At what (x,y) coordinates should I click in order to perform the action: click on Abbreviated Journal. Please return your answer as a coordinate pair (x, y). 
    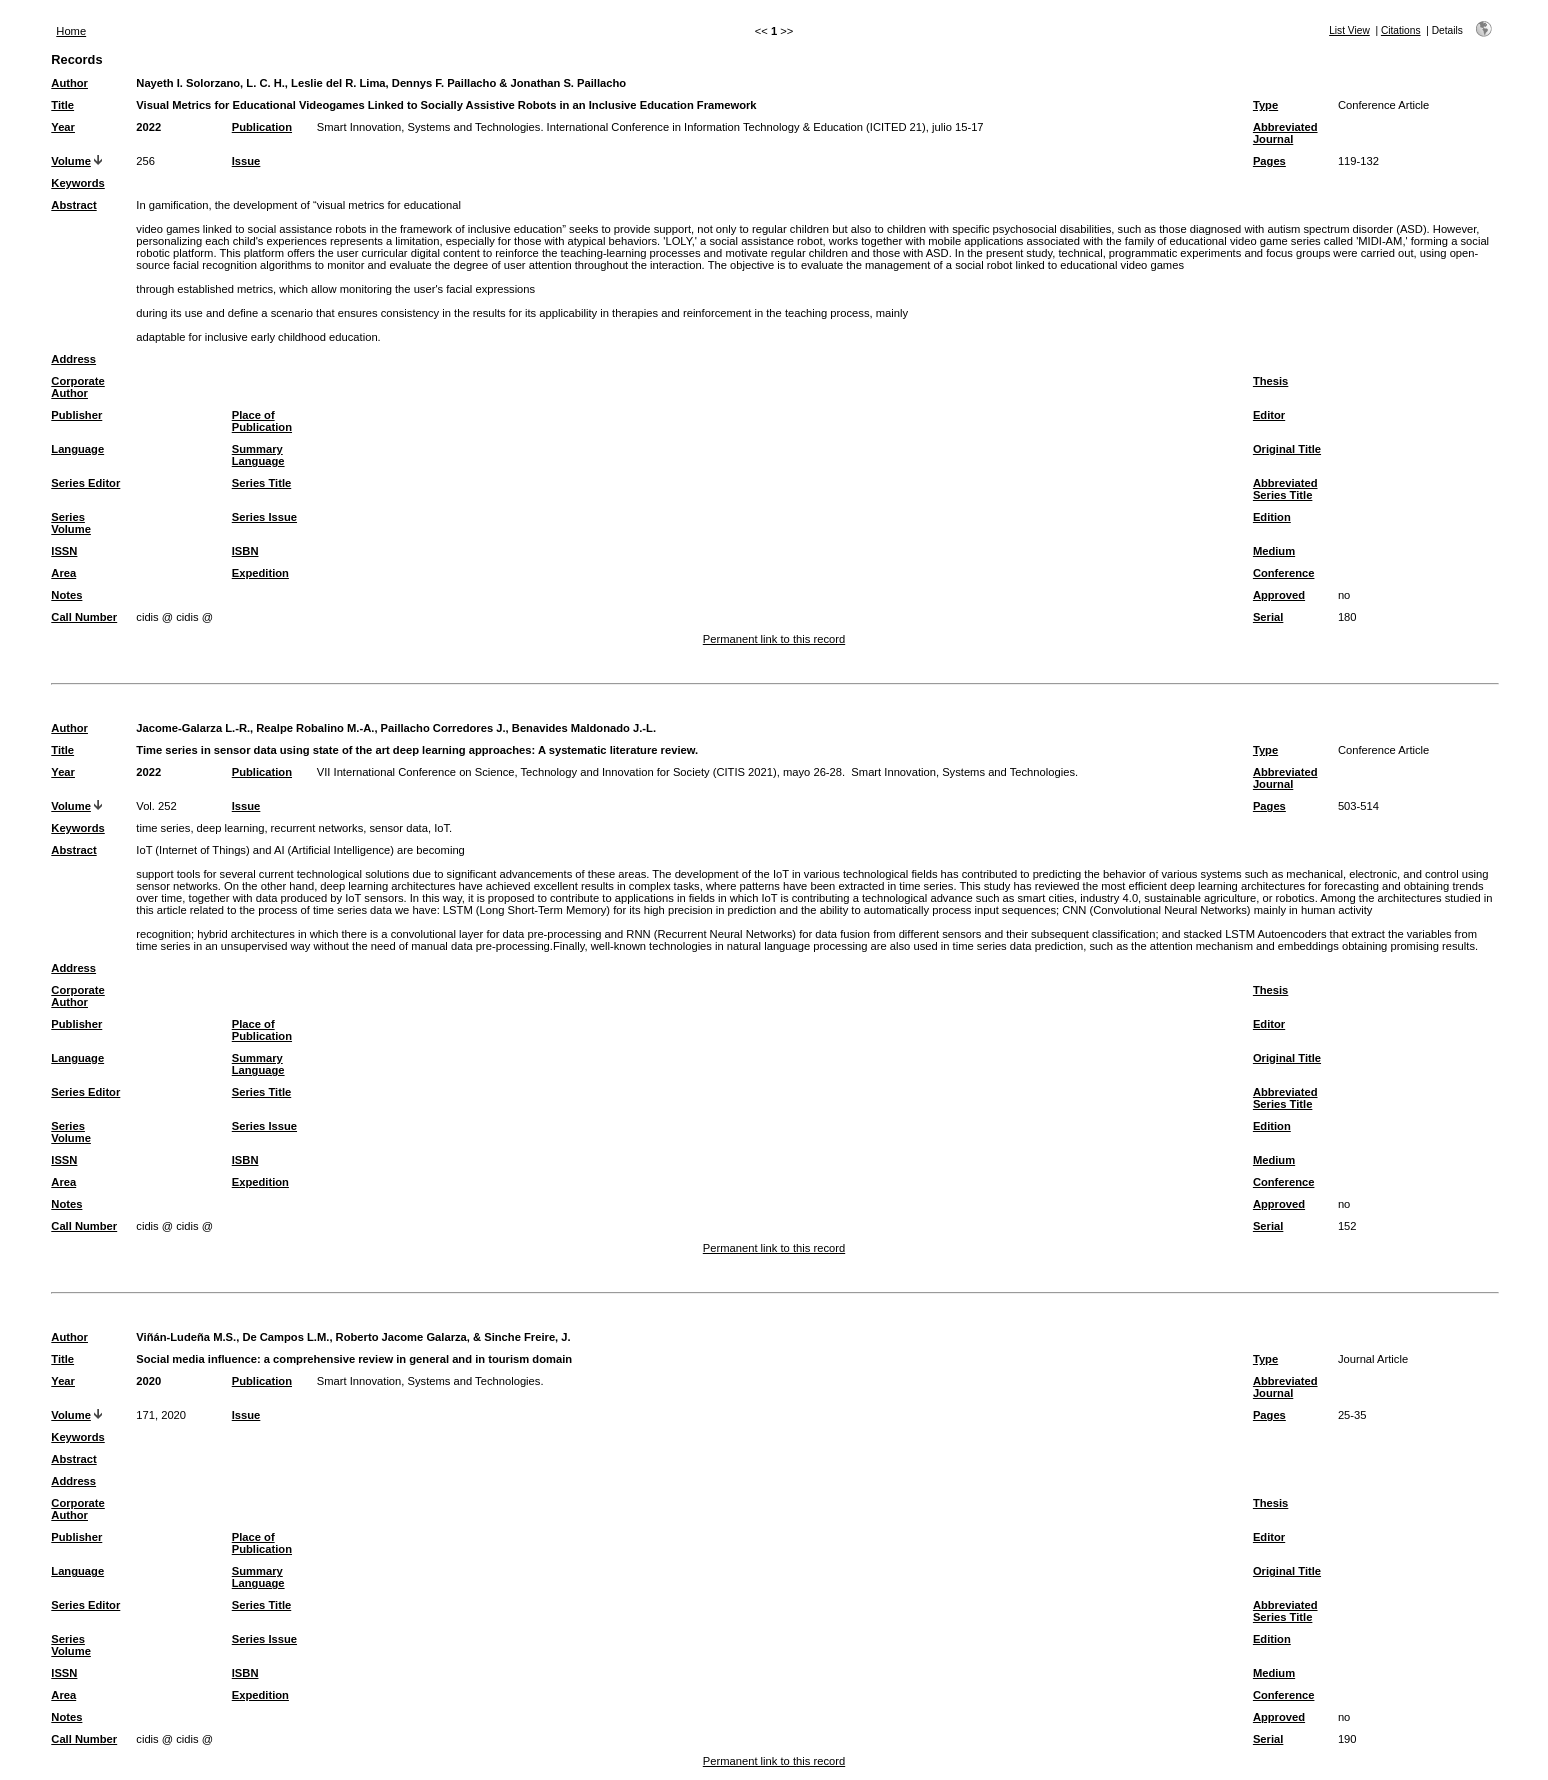
    Looking at the image, I should click on (1285, 133).